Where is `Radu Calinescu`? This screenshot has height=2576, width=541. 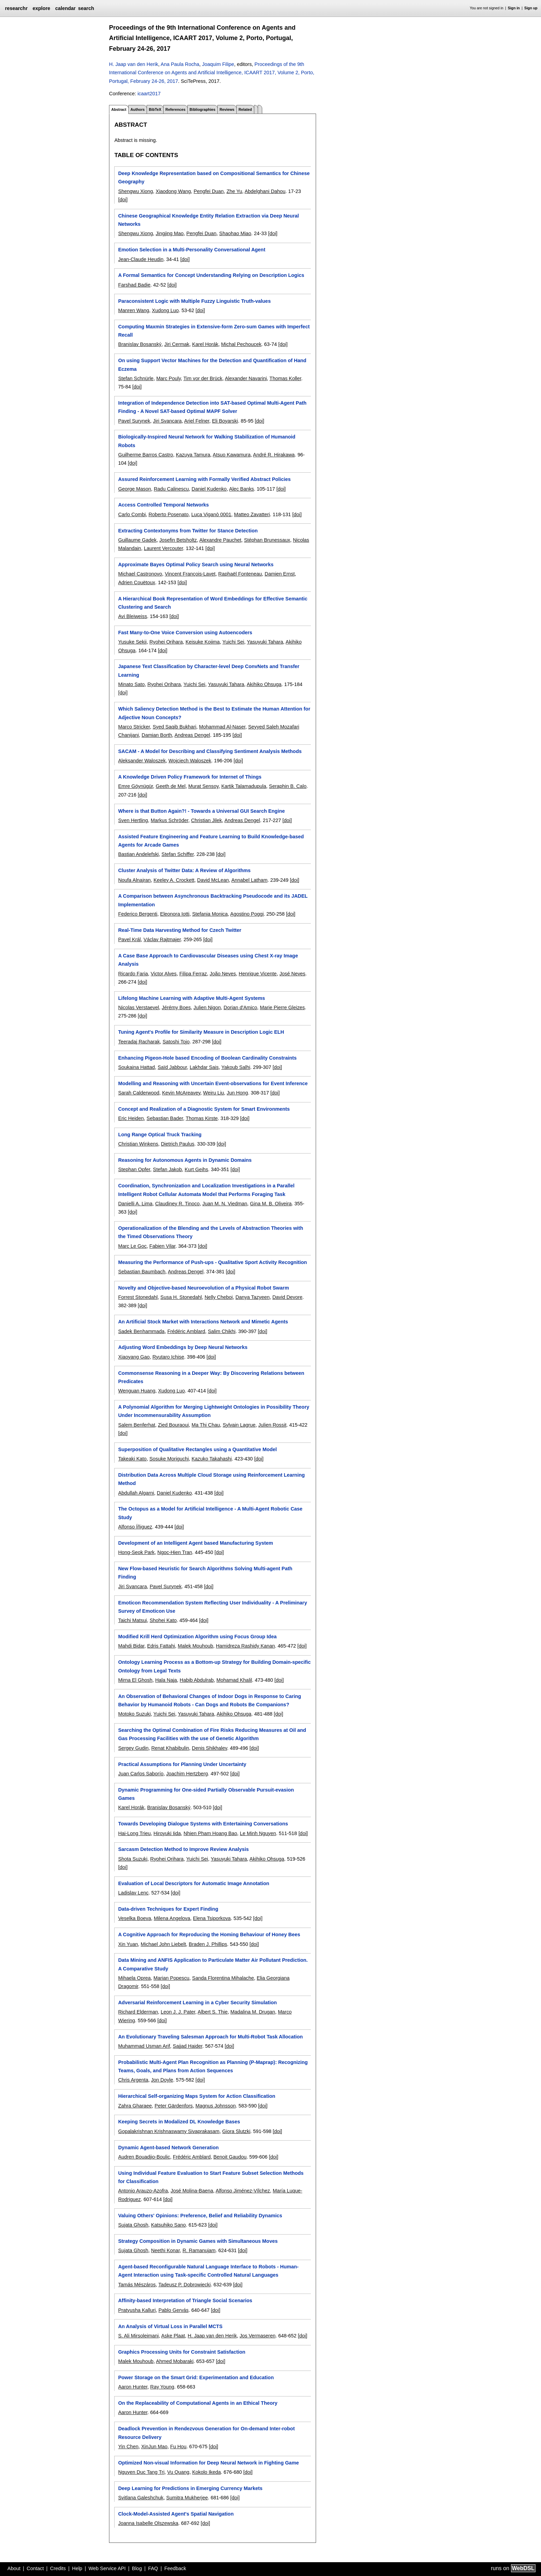
Radu Calinescu is located at coordinates (171, 489).